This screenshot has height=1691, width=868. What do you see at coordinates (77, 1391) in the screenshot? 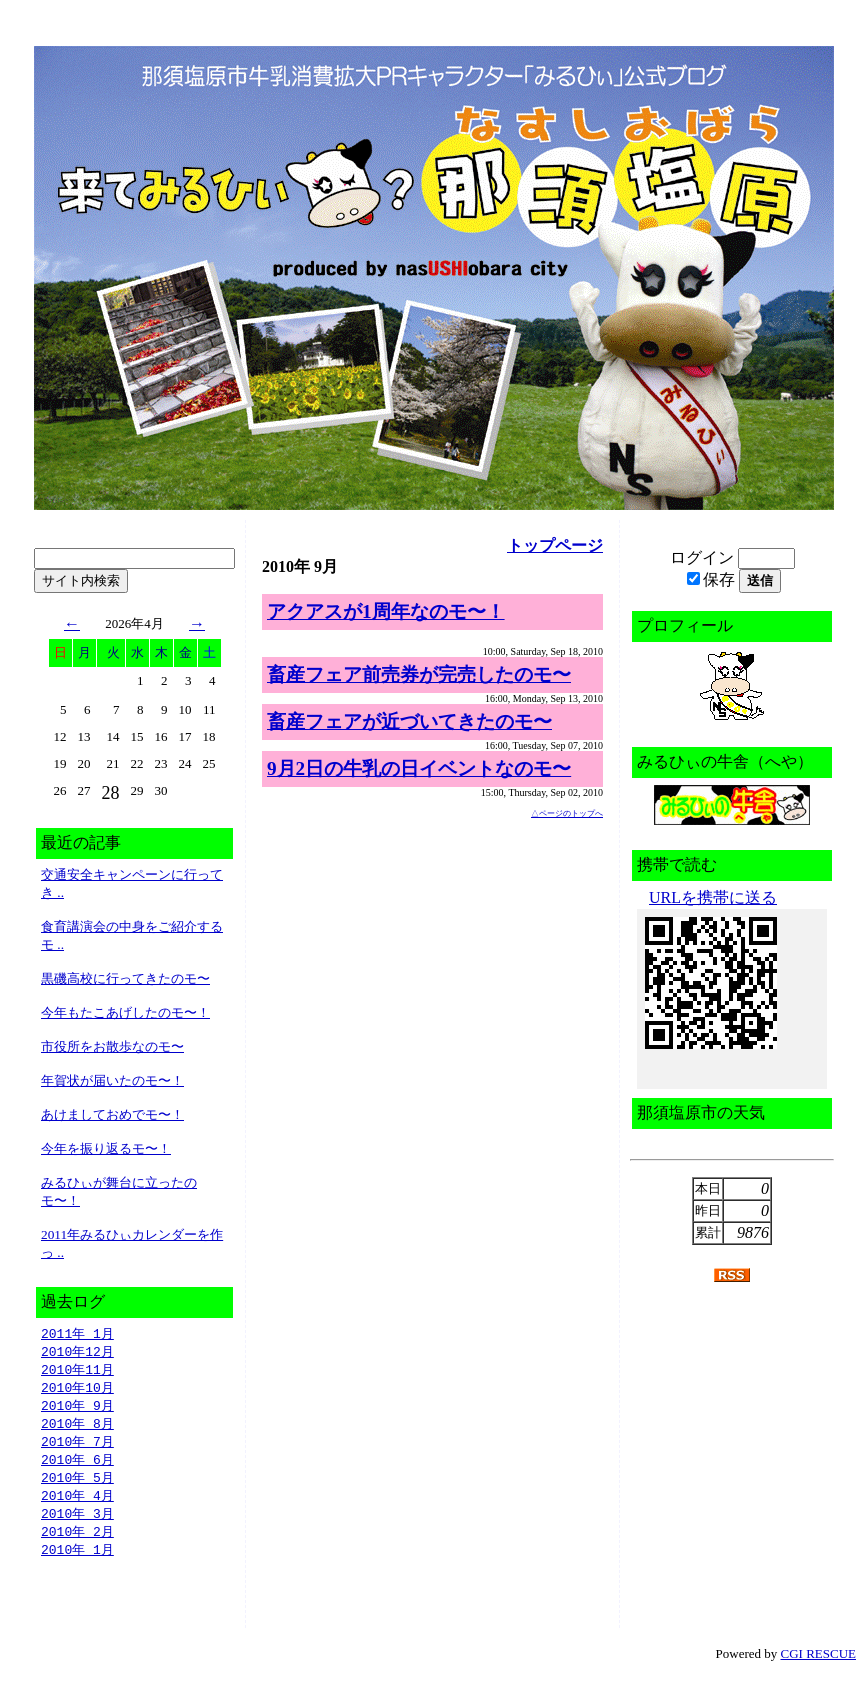
I see `2010年10月` at bounding box center [77, 1391].